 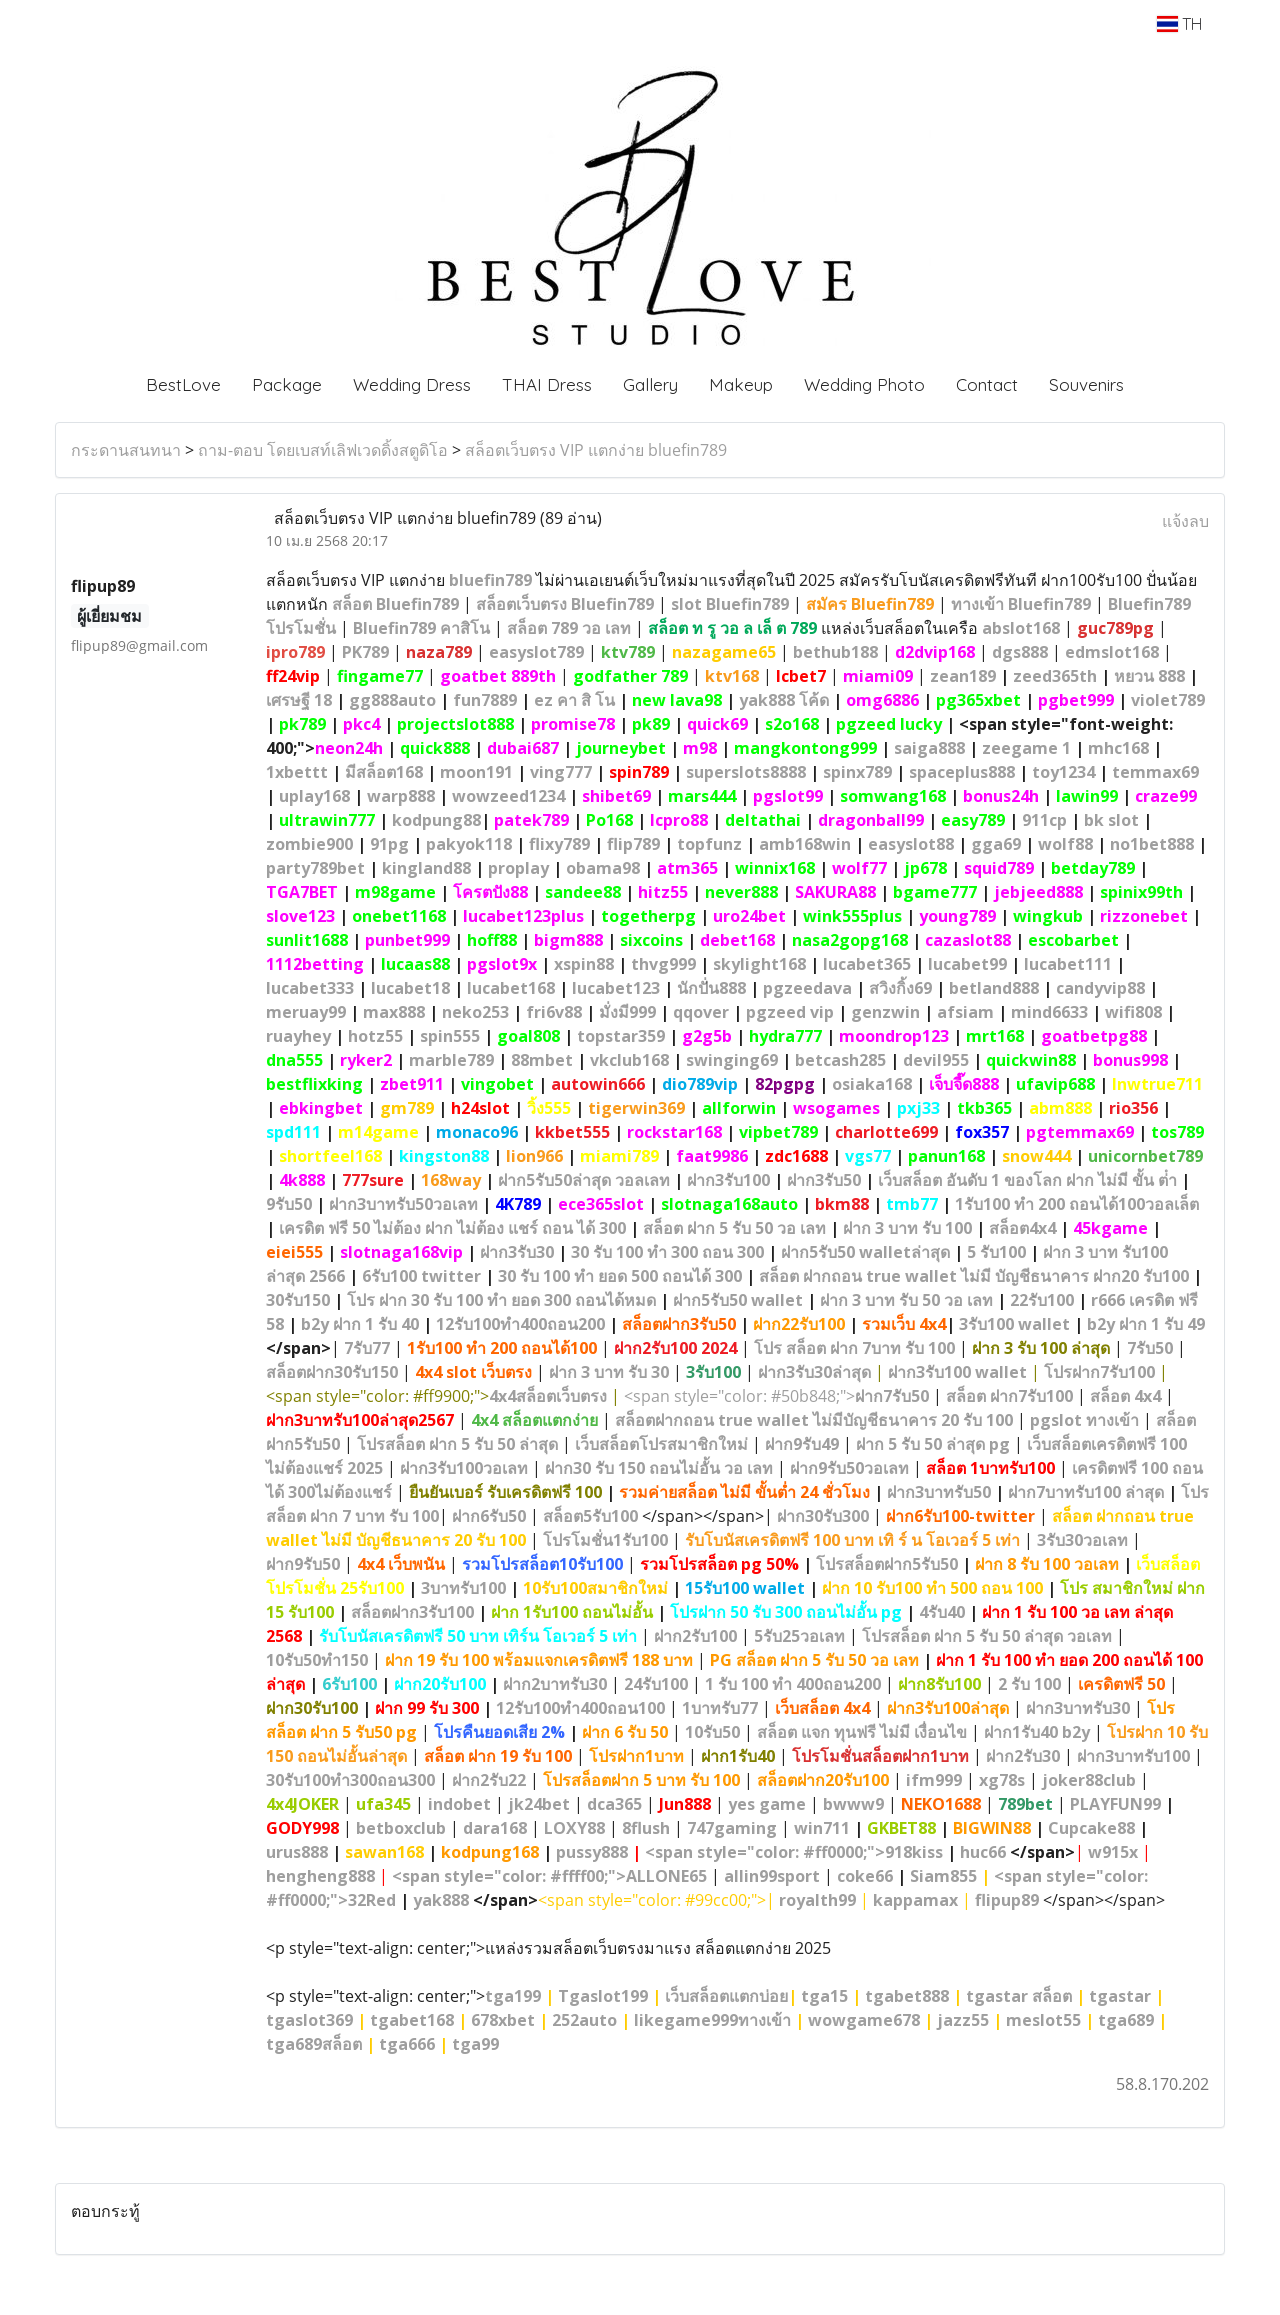 I want to click on ฝาก5รับ50 wallet, so click(x=738, y=1300).